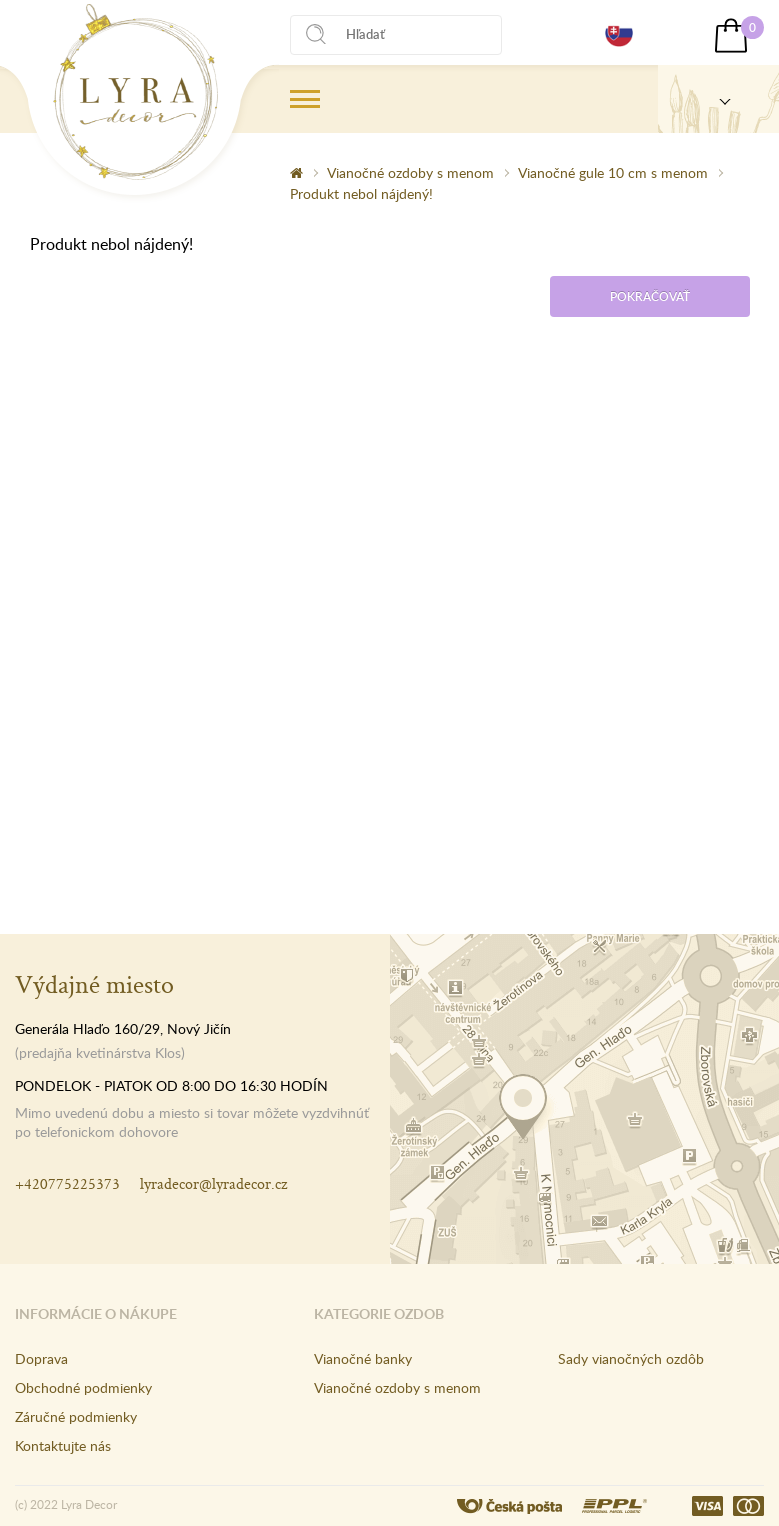 The image size is (779, 1526). Describe the element at coordinates (76, 1416) in the screenshot. I see `Záručné podmienky` at that location.